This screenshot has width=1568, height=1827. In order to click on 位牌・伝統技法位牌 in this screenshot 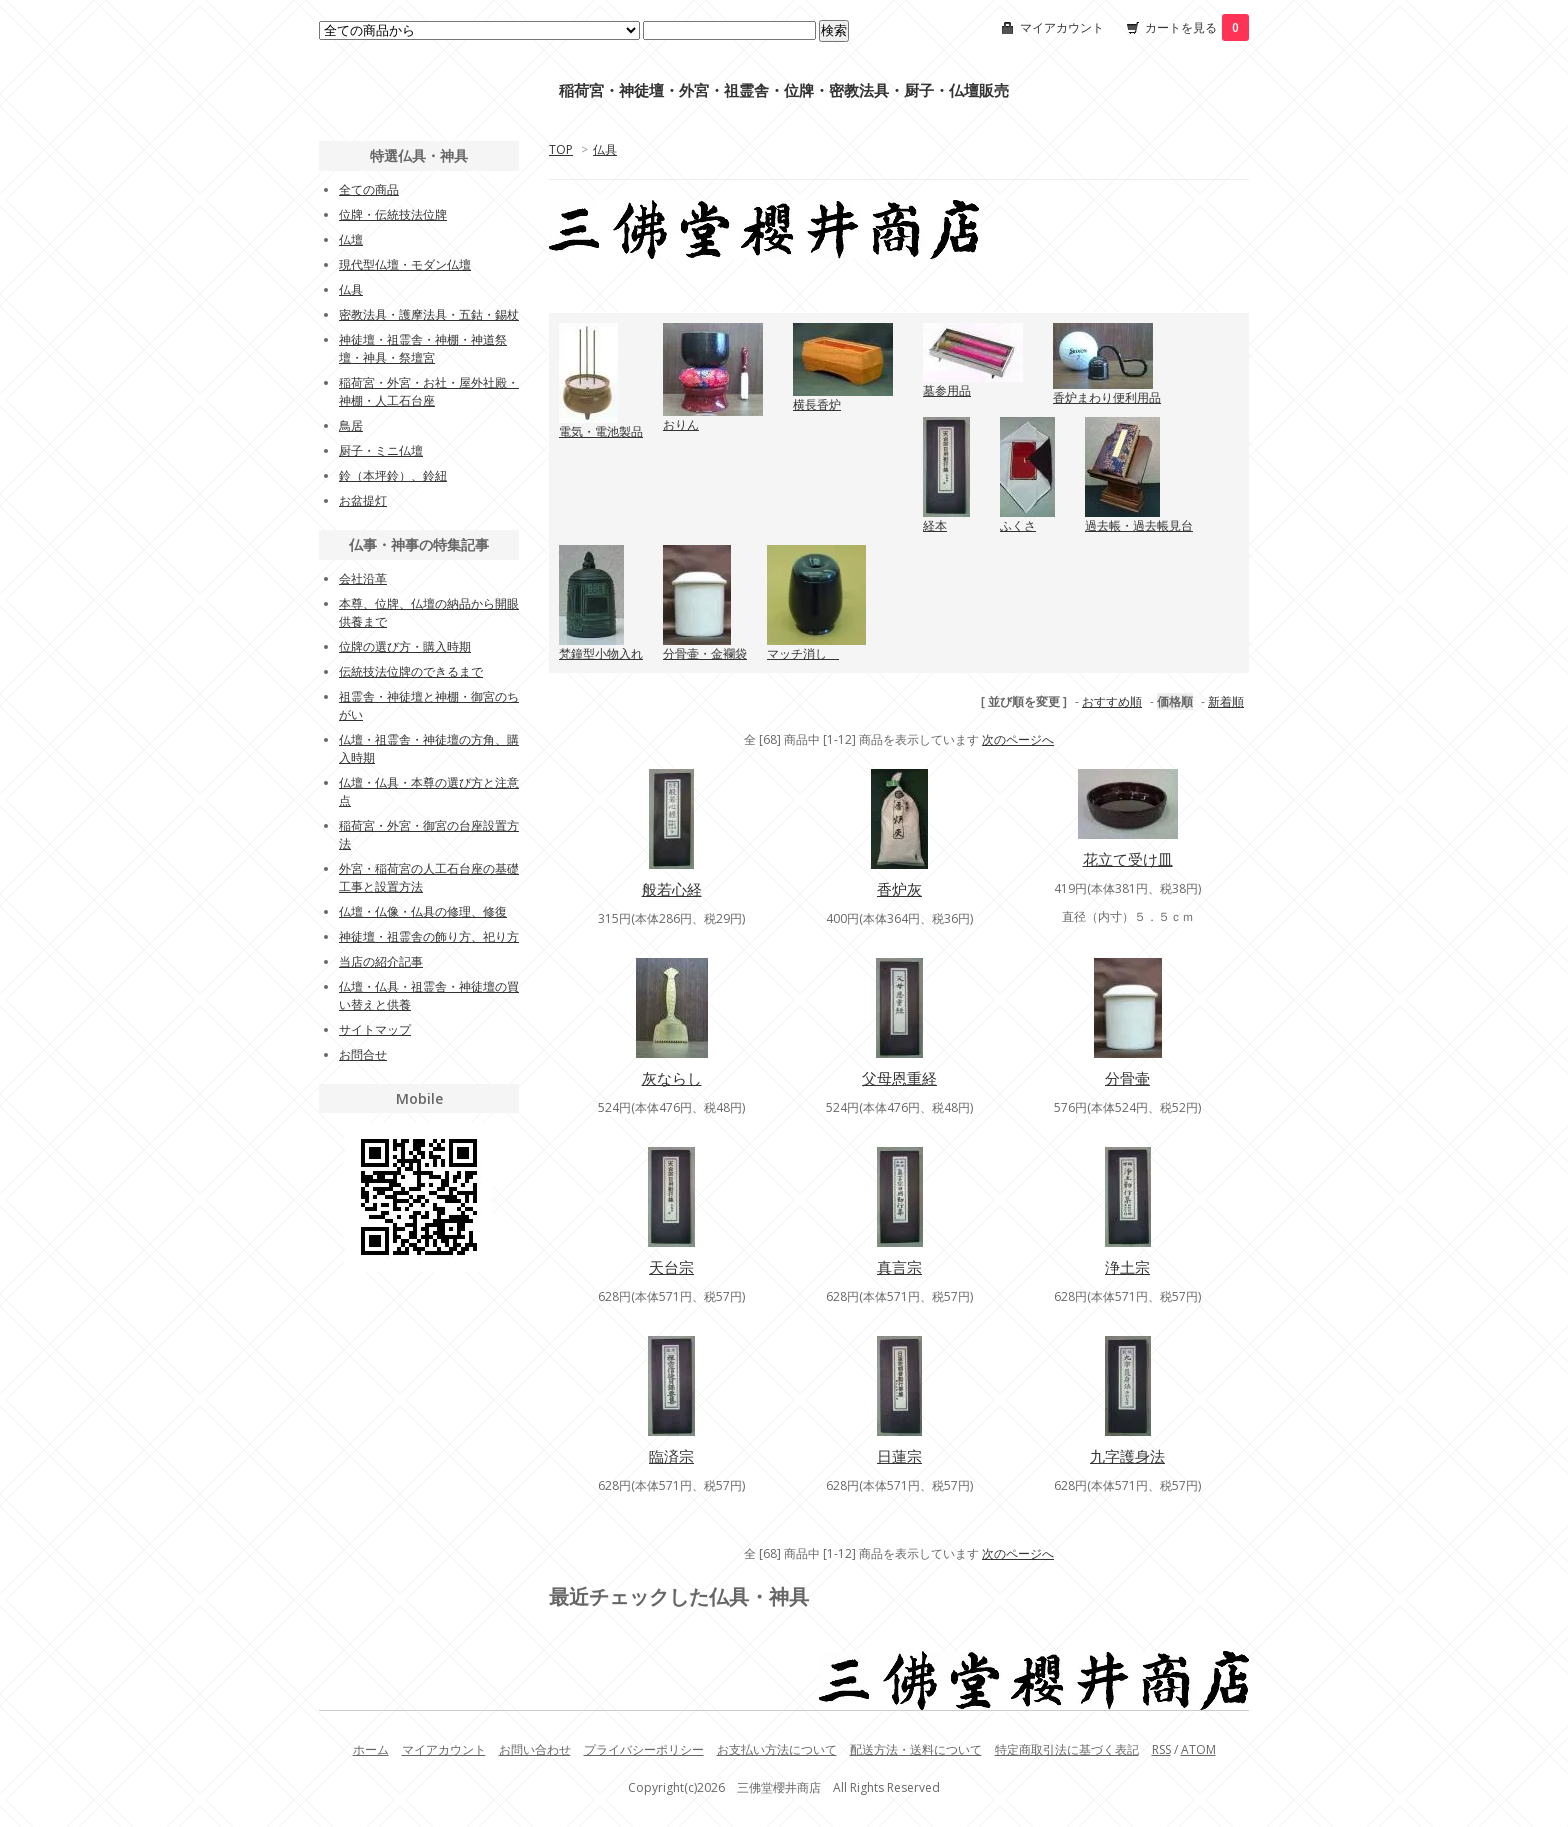, I will do `click(393, 214)`.